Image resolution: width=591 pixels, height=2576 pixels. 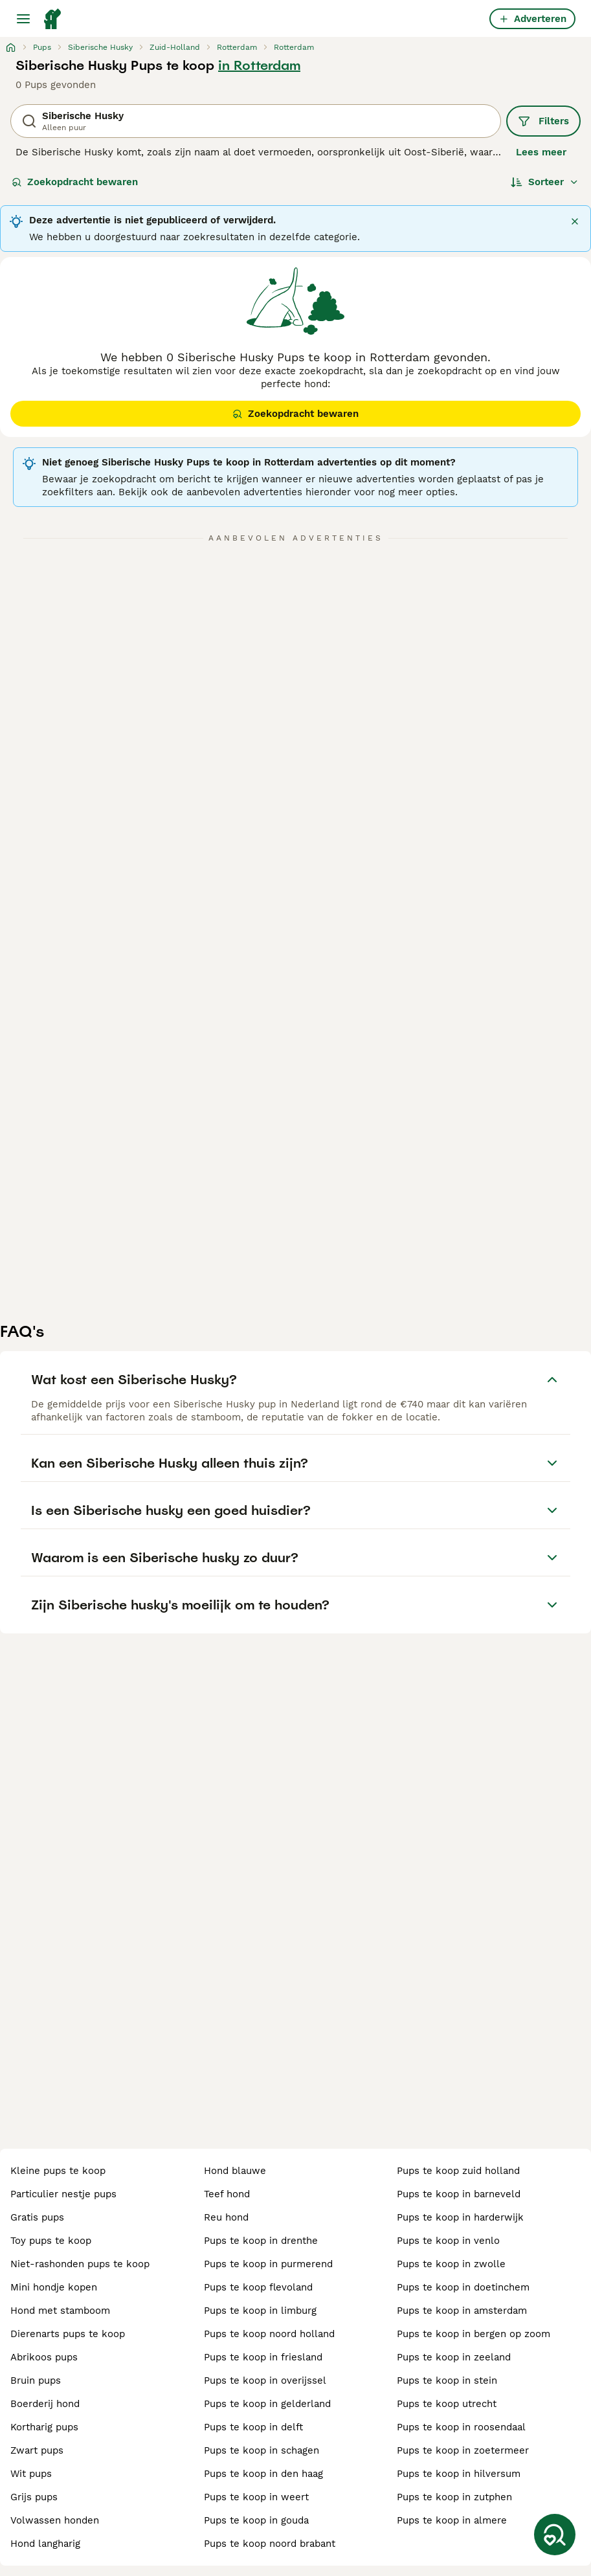 What do you see at coordinates (31, 2474) in the screenshot?
I see `wit pups` at bounding box center [31, 2474].